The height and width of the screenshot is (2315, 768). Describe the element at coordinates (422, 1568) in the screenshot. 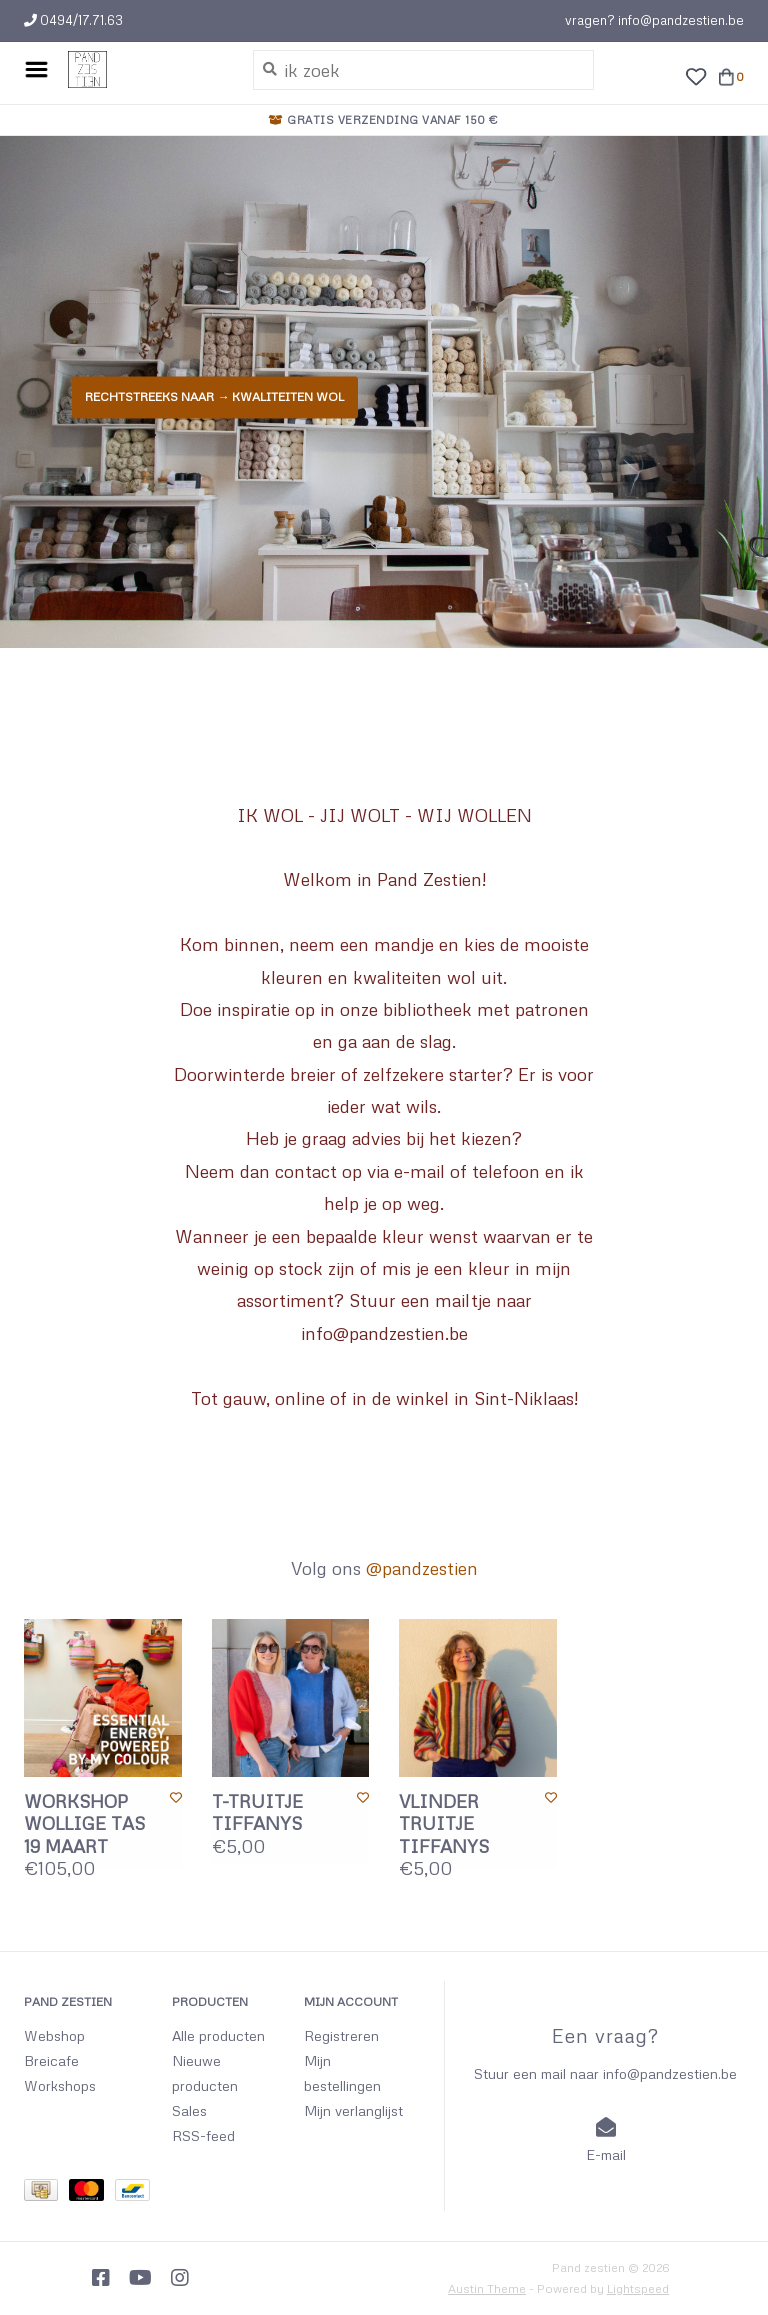

I see `@pandzestien` at that location.